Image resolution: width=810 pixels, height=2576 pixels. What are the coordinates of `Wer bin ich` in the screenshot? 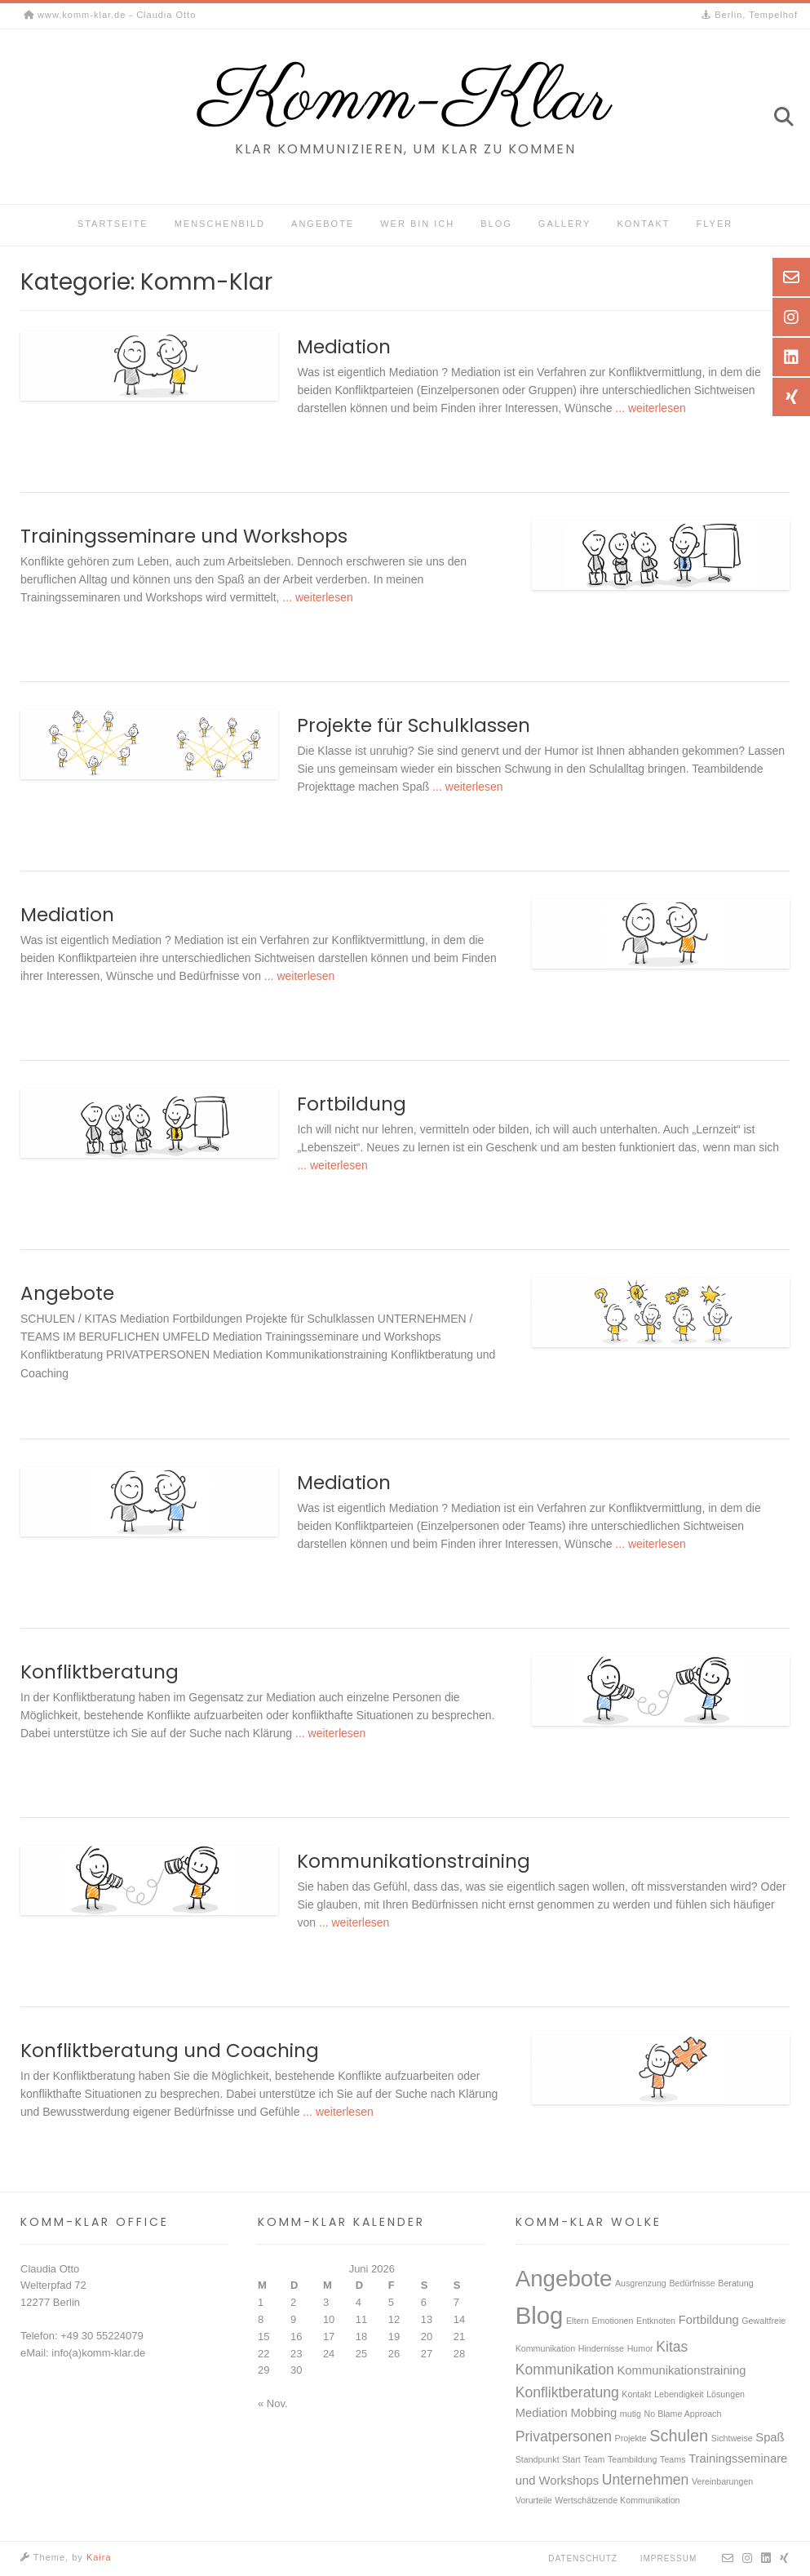 It's located at (417, 223).